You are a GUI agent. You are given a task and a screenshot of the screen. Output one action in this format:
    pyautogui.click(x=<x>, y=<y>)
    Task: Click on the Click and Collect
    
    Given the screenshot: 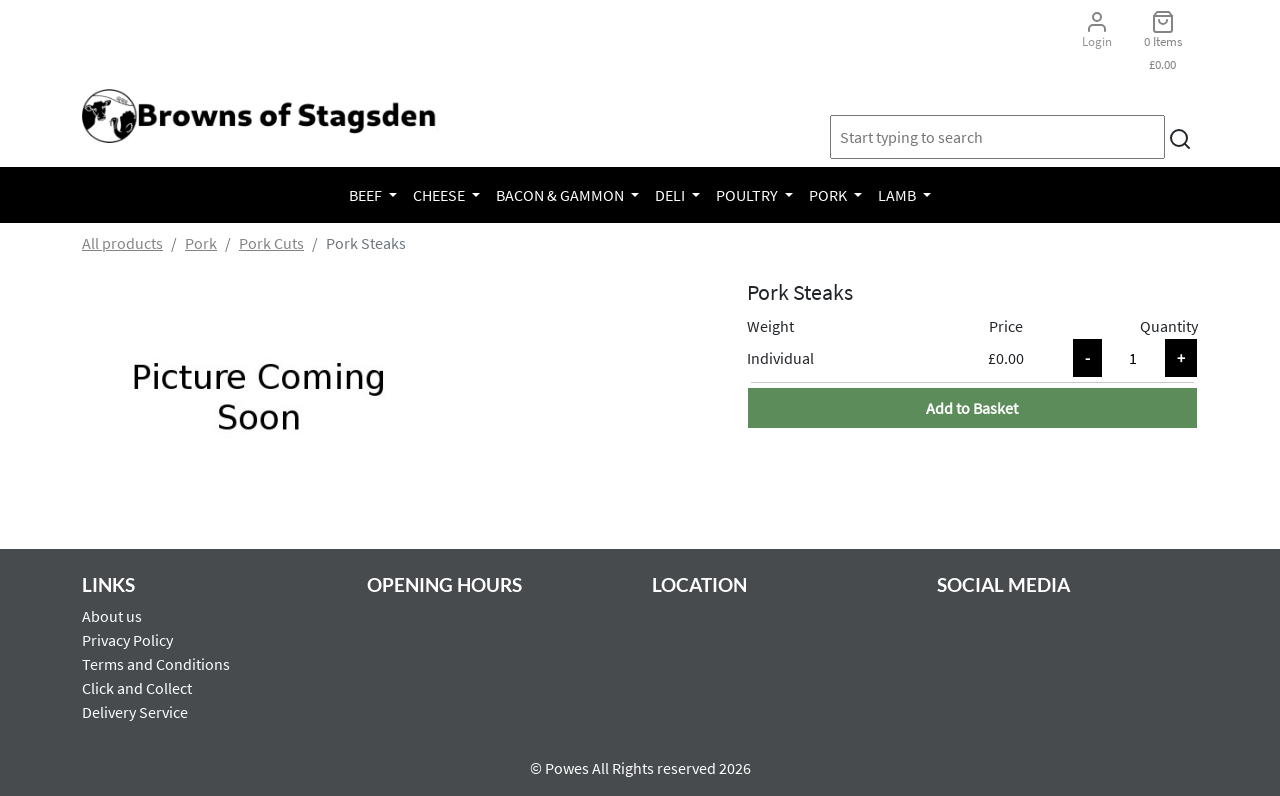 What is the action you would take?
    pyautogui.click(x=137, y=688)
    